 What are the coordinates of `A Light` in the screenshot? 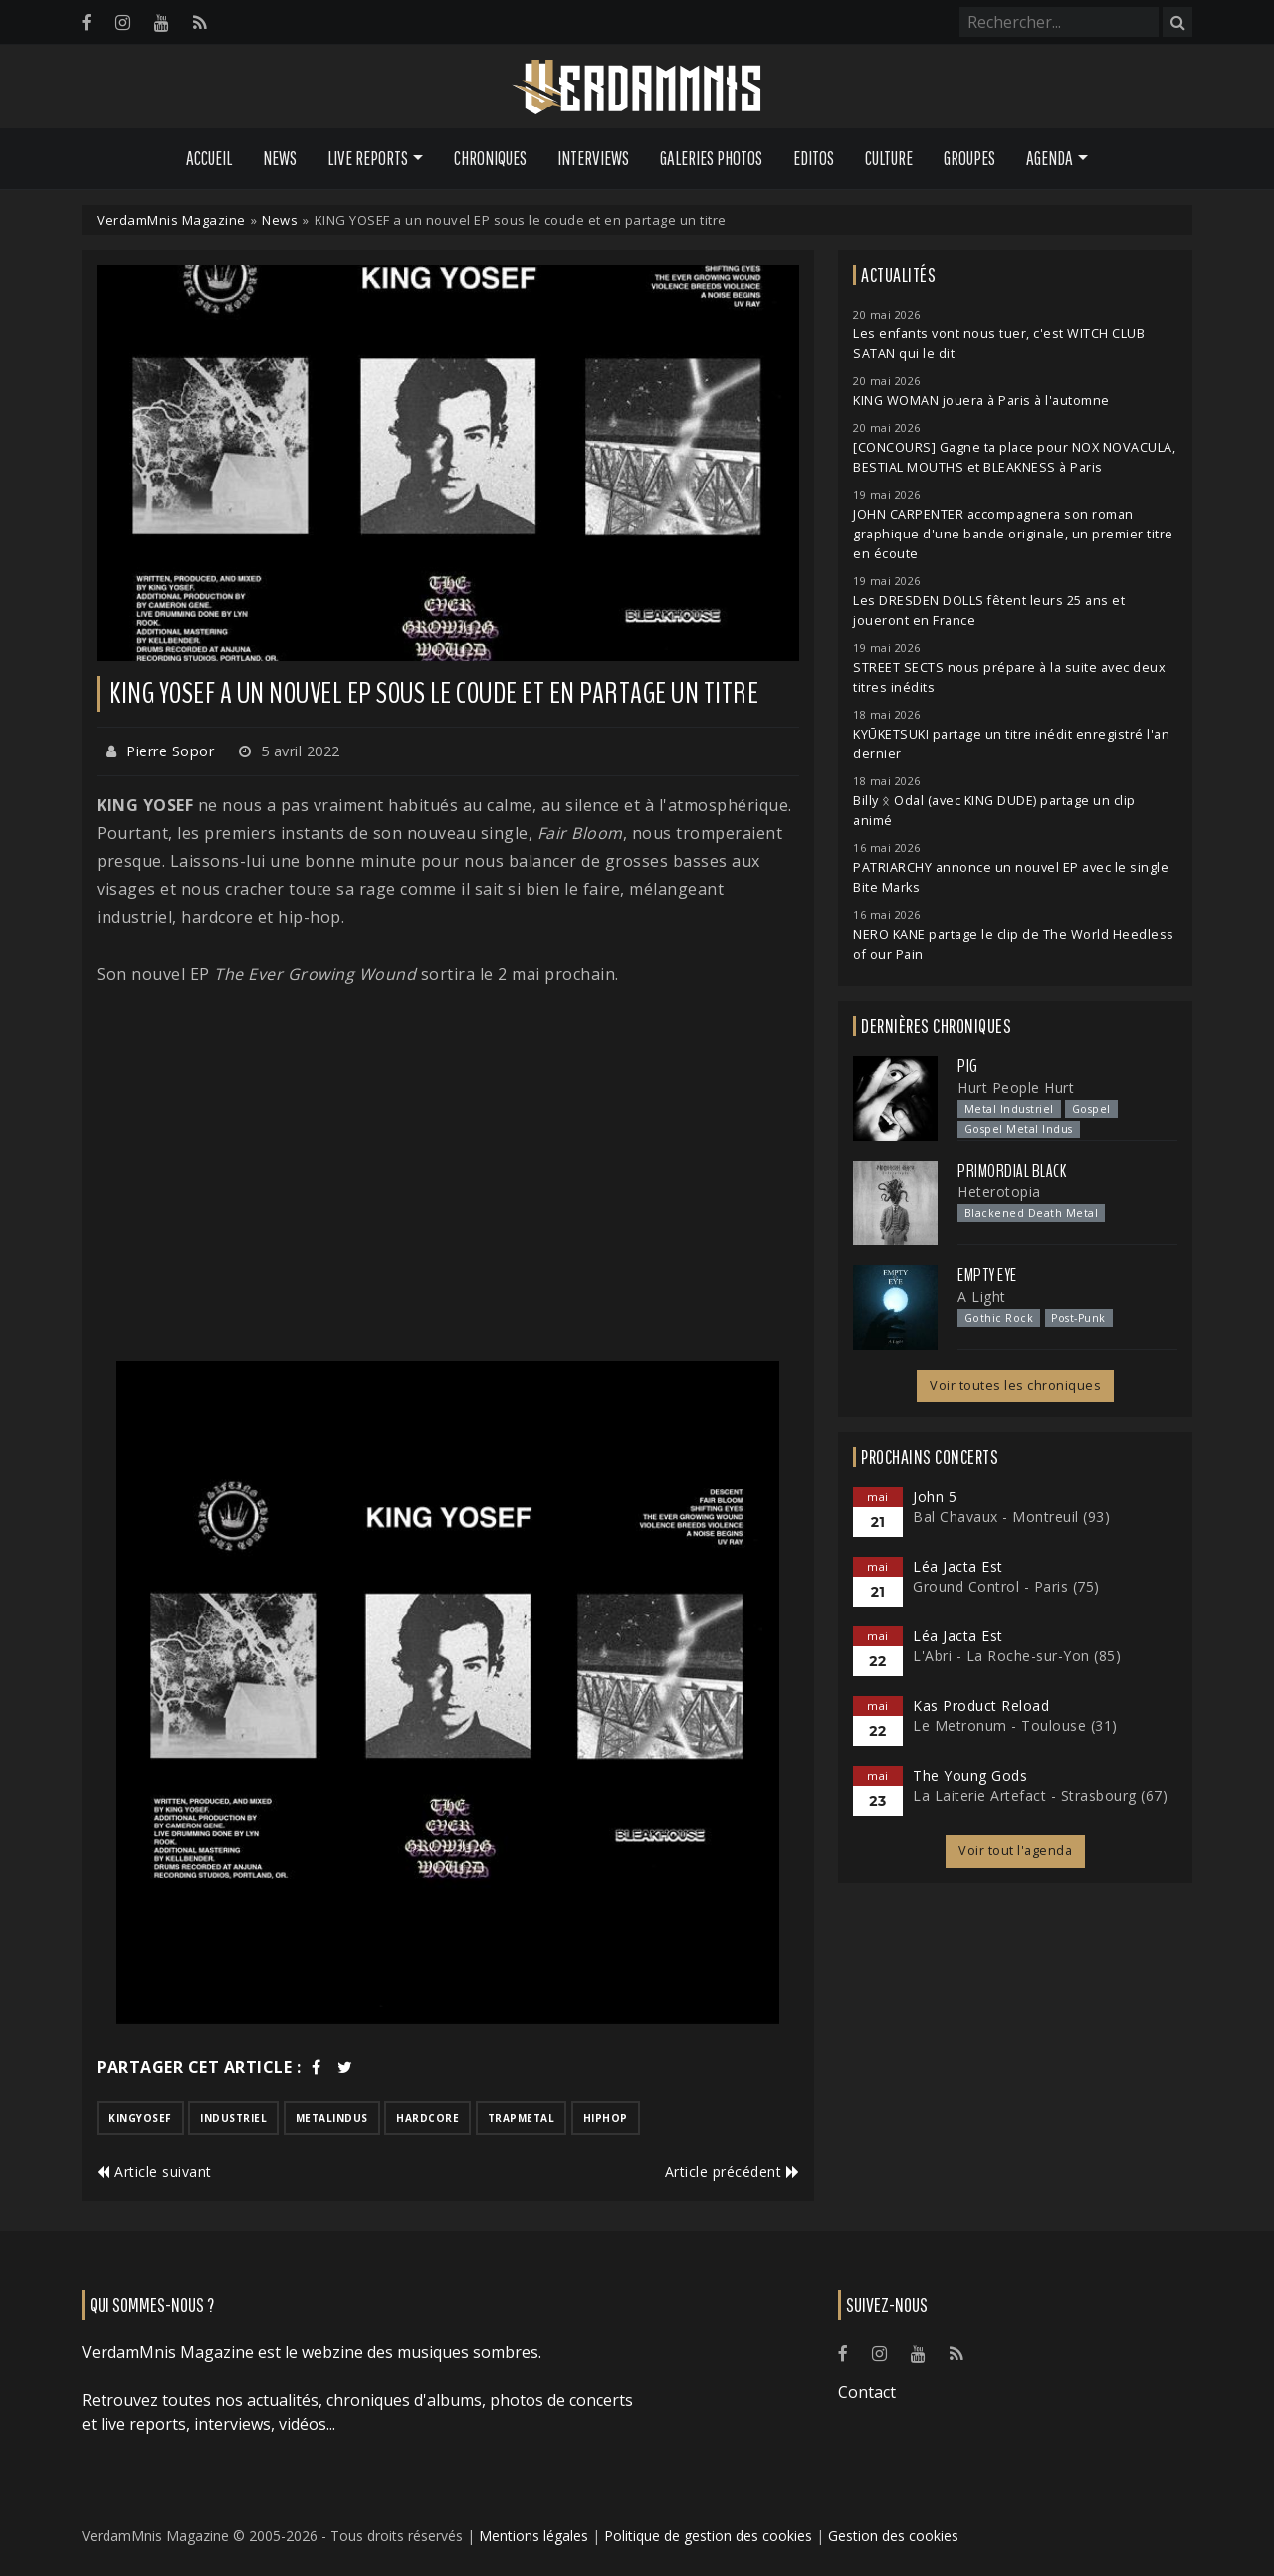 It's located at (981, 1296).